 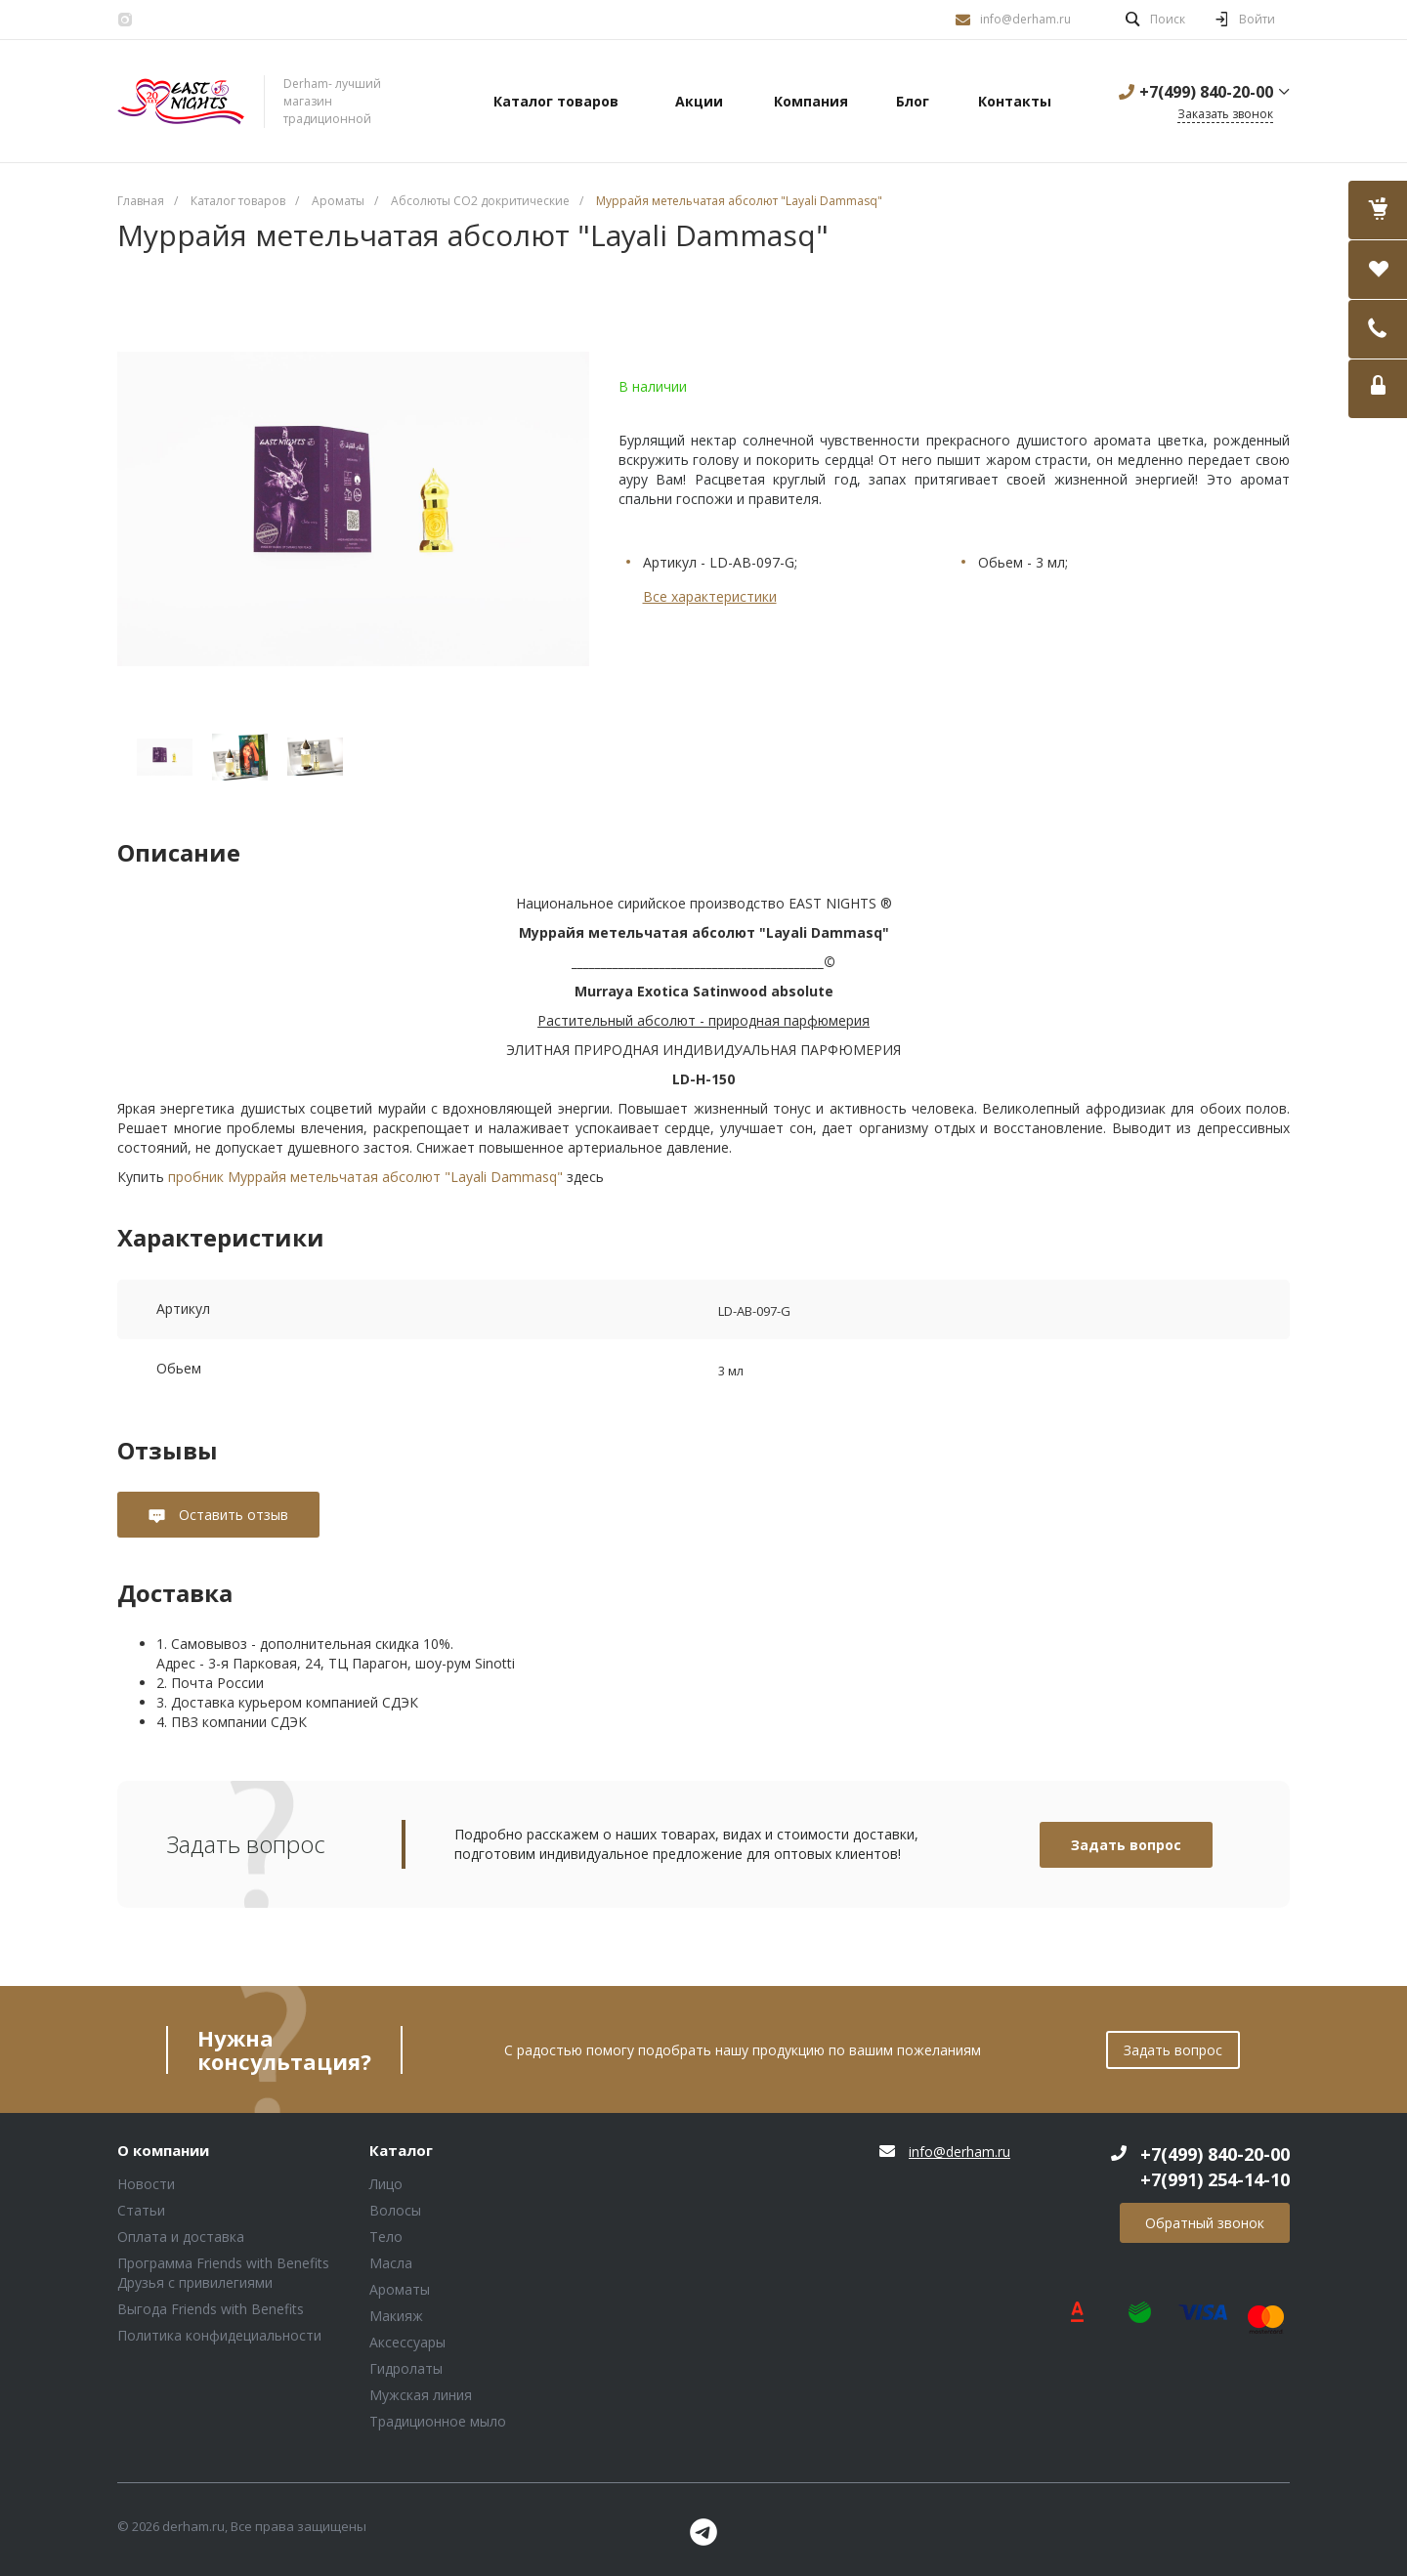 What do you see at coordinates (1206, 92) in the screenshot?
I see `+7(499) 840-20-00` at bounding box center [1206, 92].